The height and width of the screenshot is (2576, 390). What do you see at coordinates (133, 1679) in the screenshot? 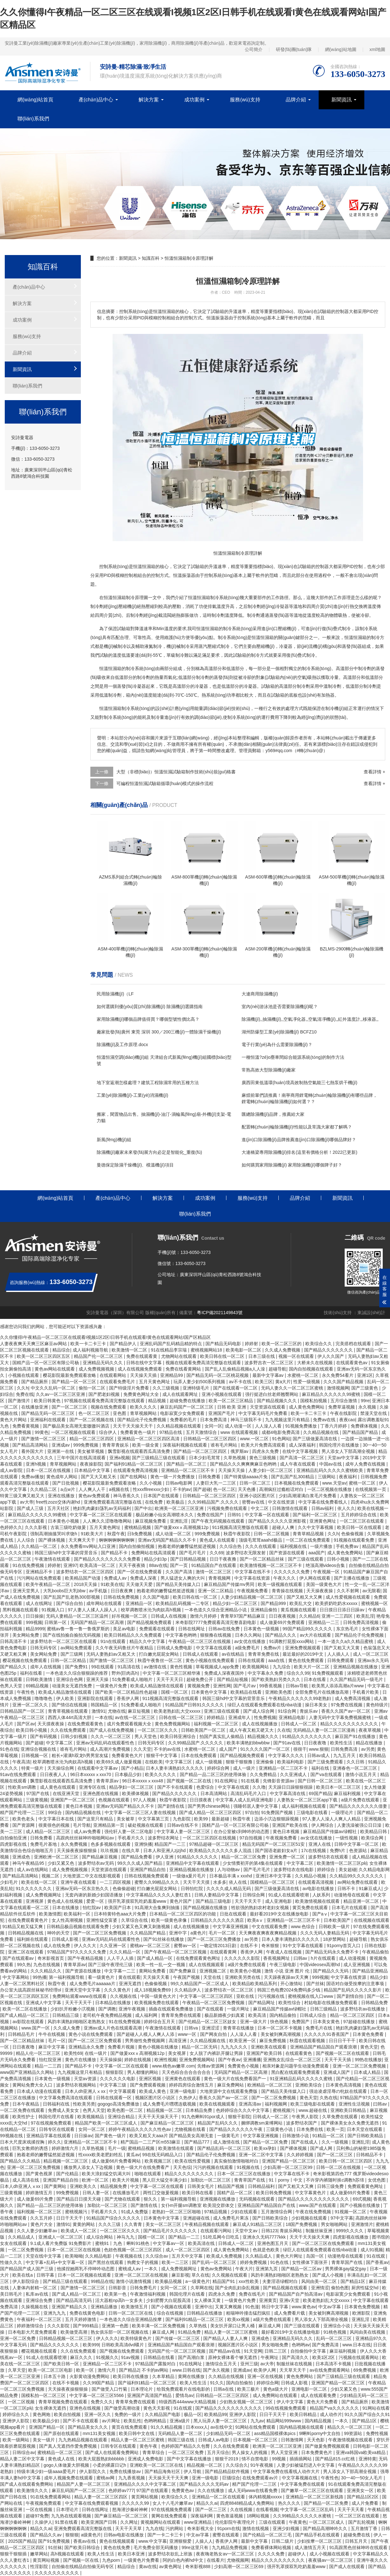
I see `51免费看成人啪啪片` at bounding box center [133, 1679].